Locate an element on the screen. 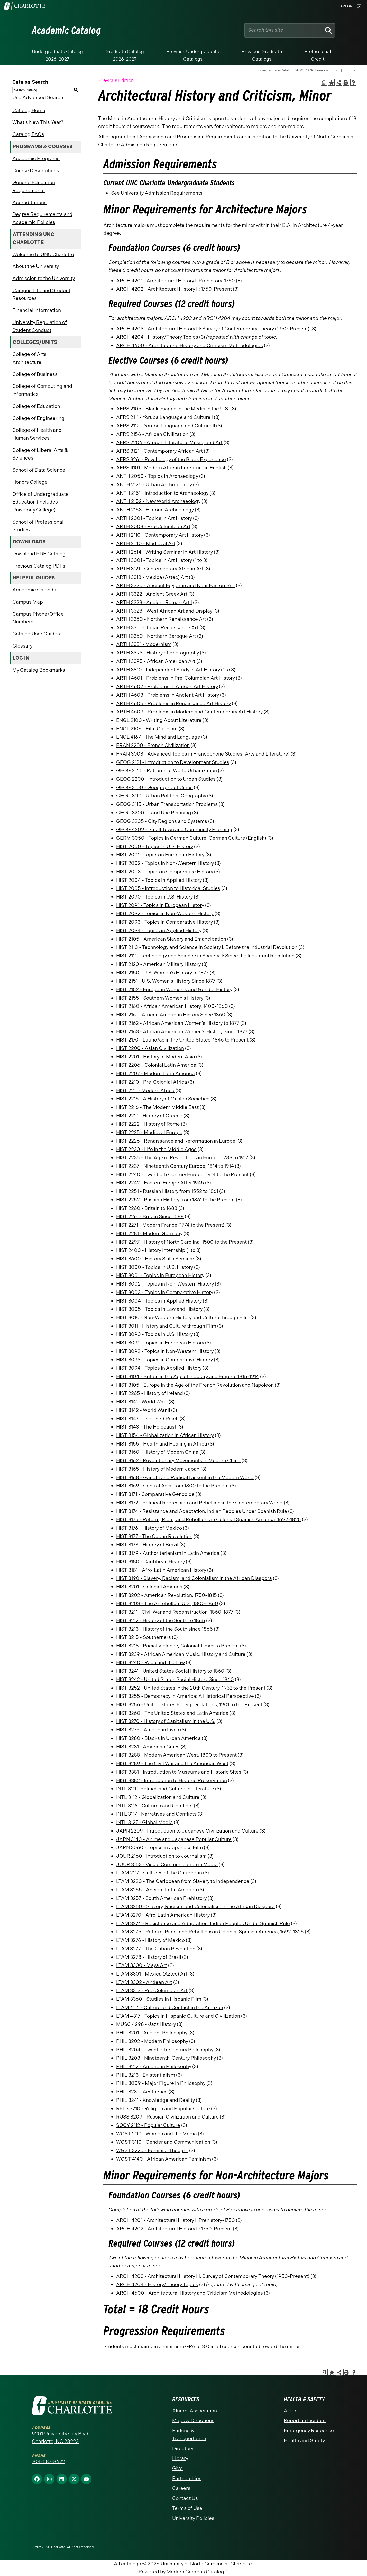 The width and height of the screenshot is (367, 2576). LTAM 4116 - Culture and Conflict in the Amazon [View course details for LTAM 4116 - Culture and Conflict in the Amazon] is located at coordinates (169, 2007).